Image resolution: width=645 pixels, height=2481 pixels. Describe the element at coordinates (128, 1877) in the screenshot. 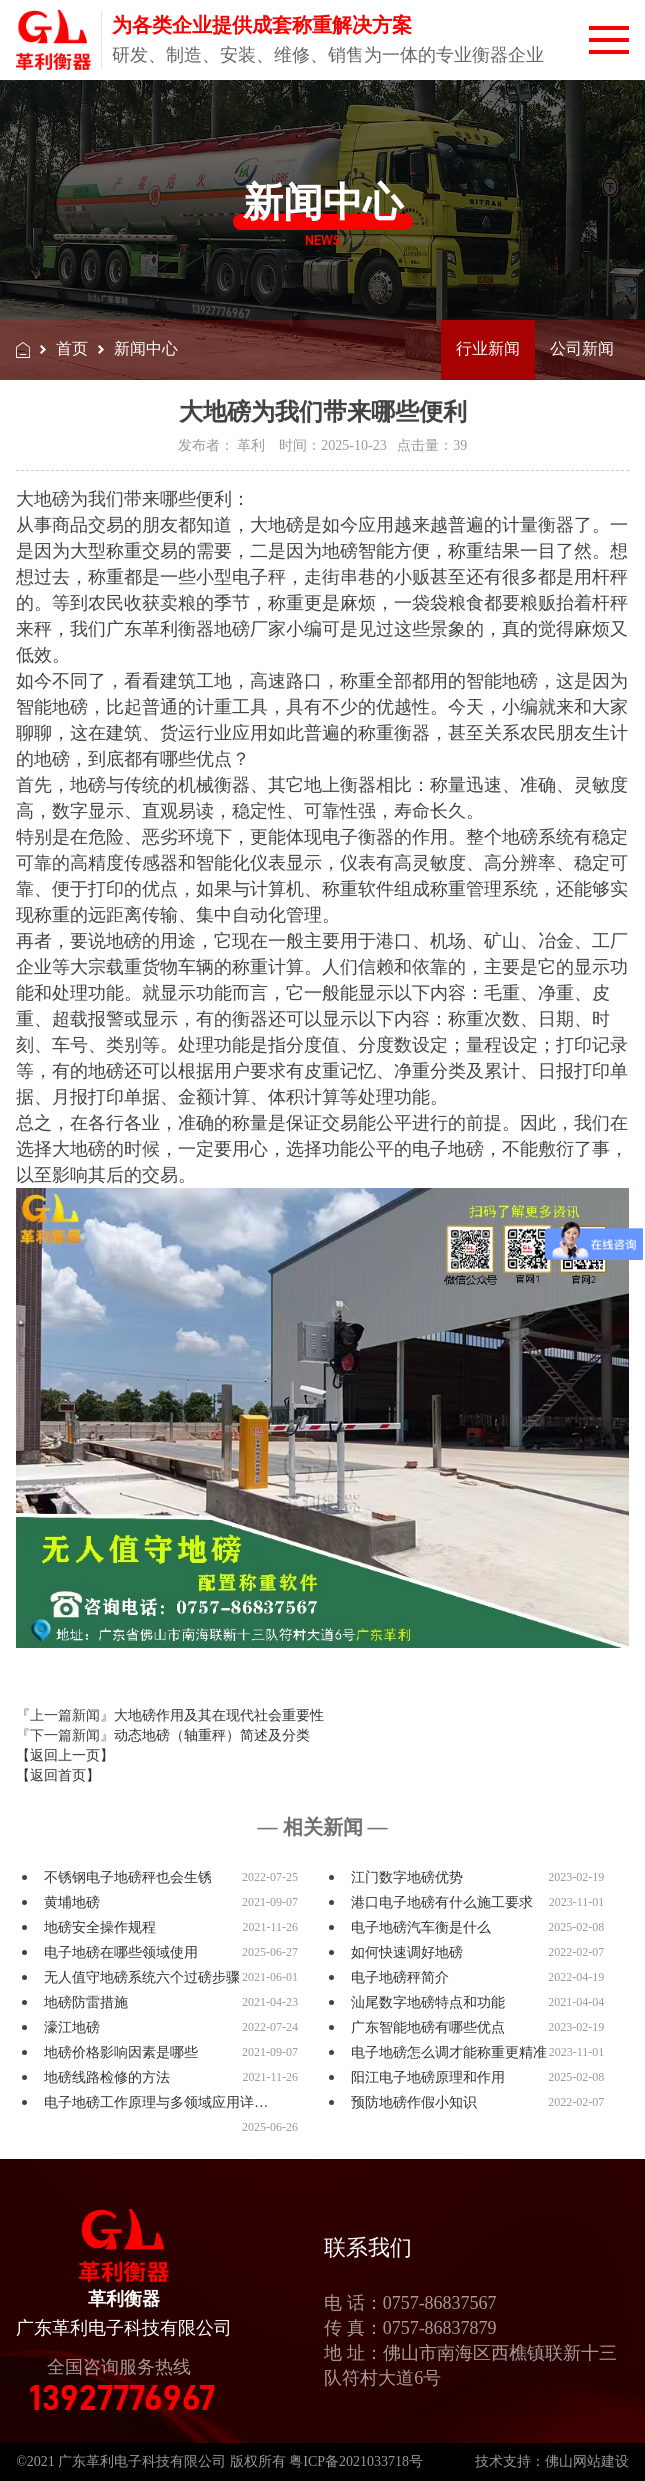

I see `不锈钢电子地磅秤也会生锈` at that location.